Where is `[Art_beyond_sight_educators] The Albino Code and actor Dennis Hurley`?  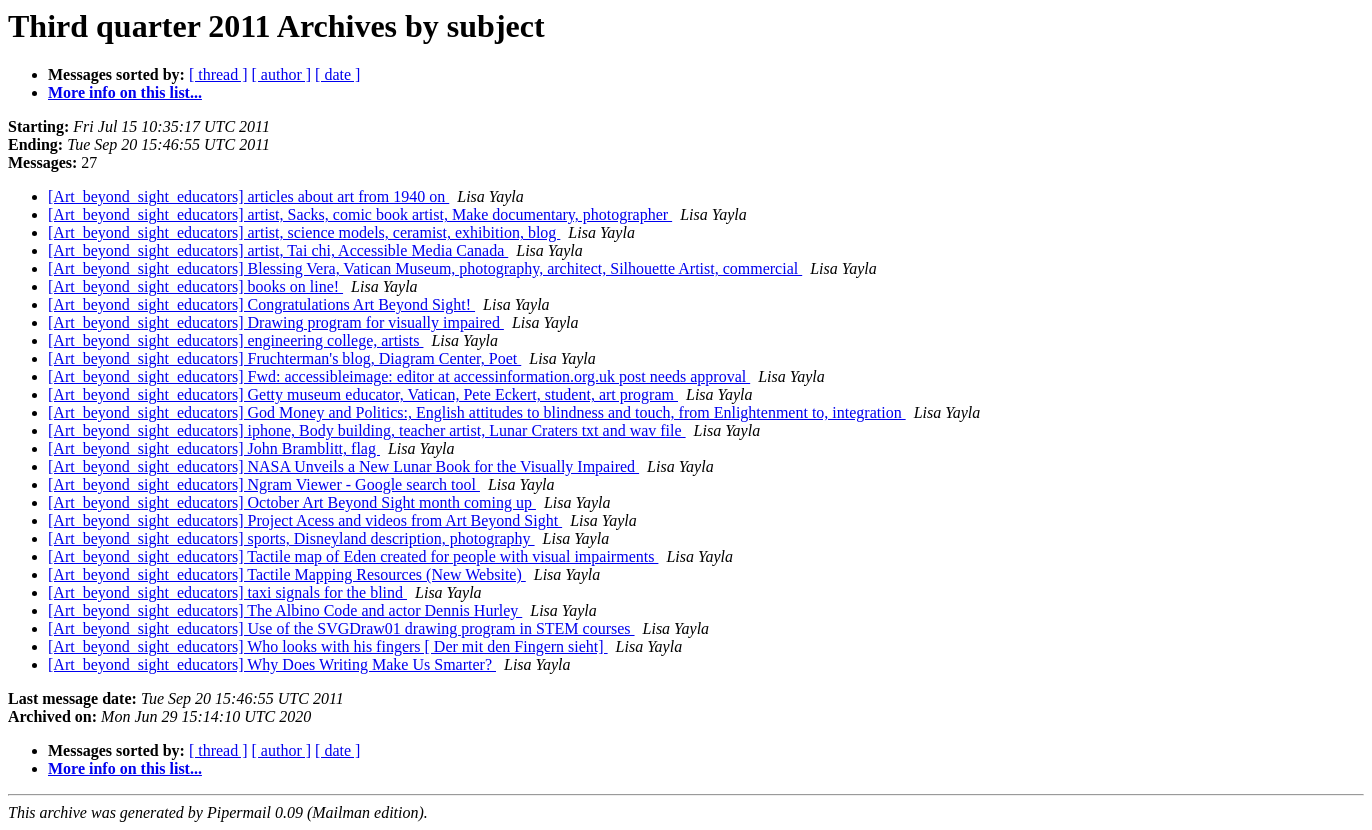
[Art_beyond_sight_educators] The Albino Code and actor Dennis Hurley is located at coordinates (285, 610).